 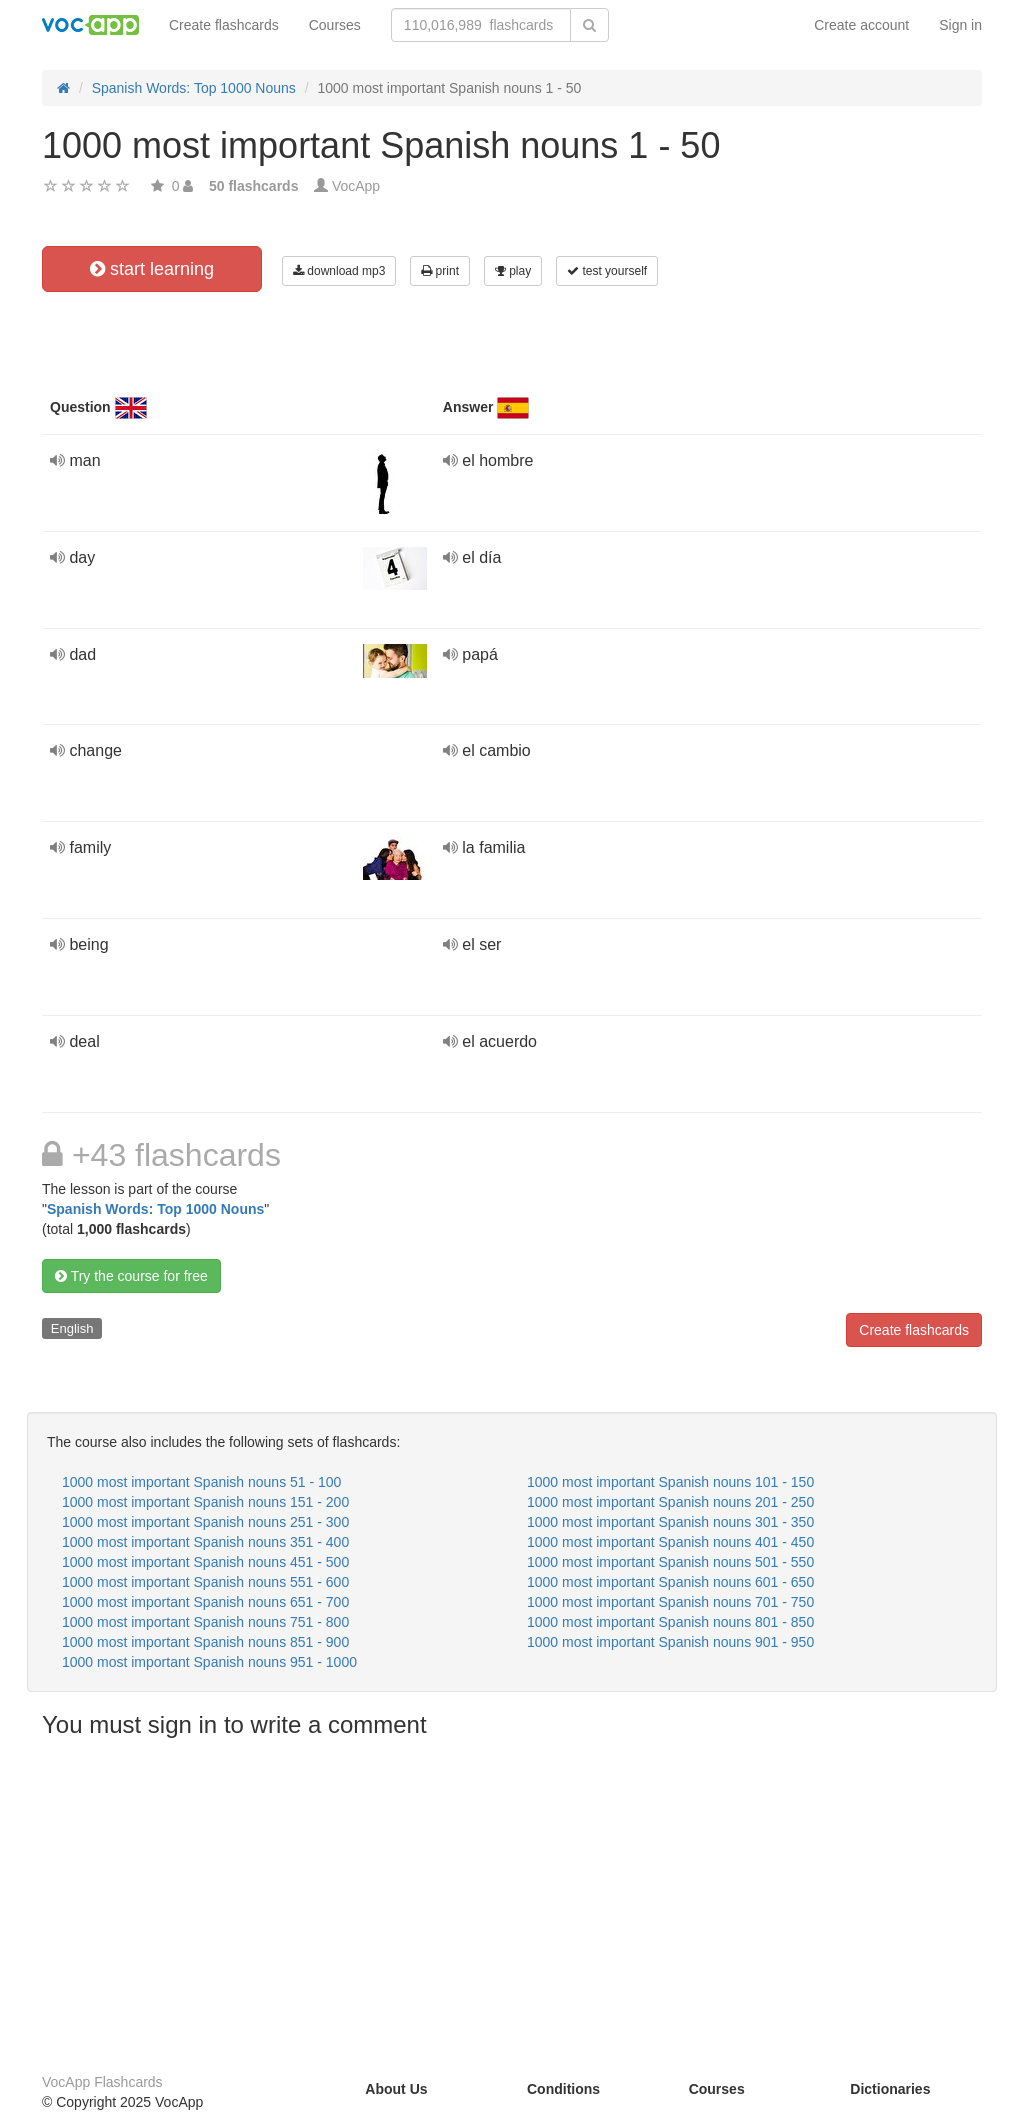 I want to click on English, so click(x=72, y=1328).